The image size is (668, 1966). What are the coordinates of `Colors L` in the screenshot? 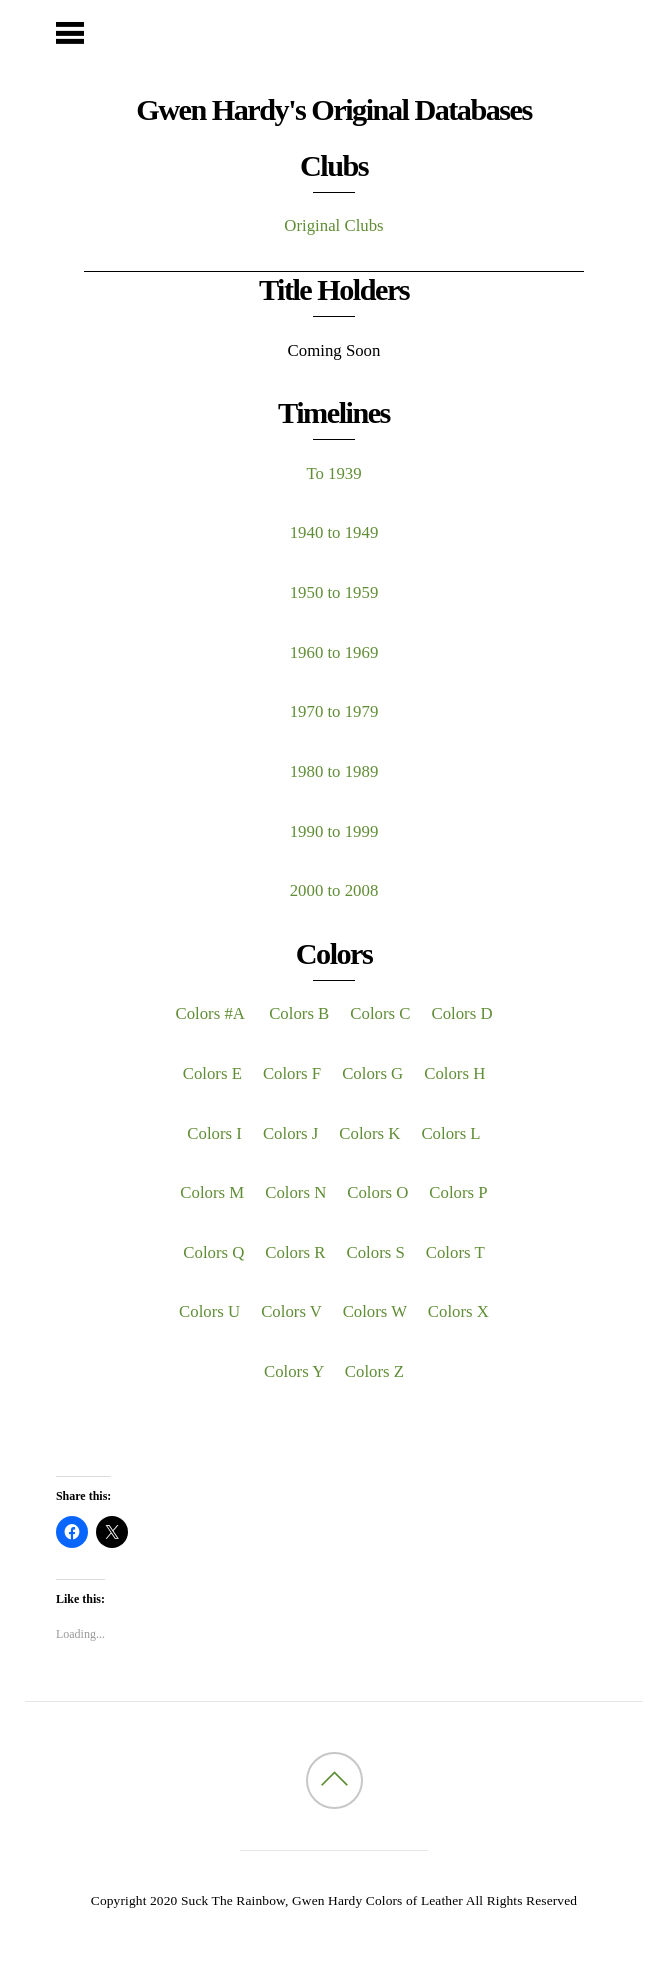 It's located at (450, 1133).